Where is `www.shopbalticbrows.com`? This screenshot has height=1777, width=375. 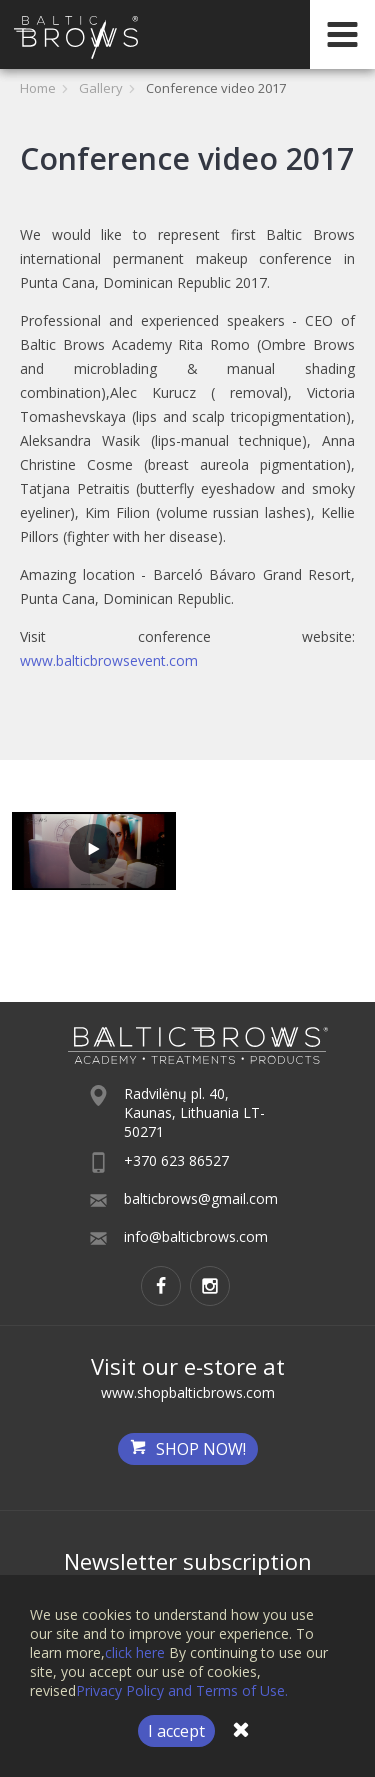
www.shopbalticbrows.com is located at coordinates (188, 1392).